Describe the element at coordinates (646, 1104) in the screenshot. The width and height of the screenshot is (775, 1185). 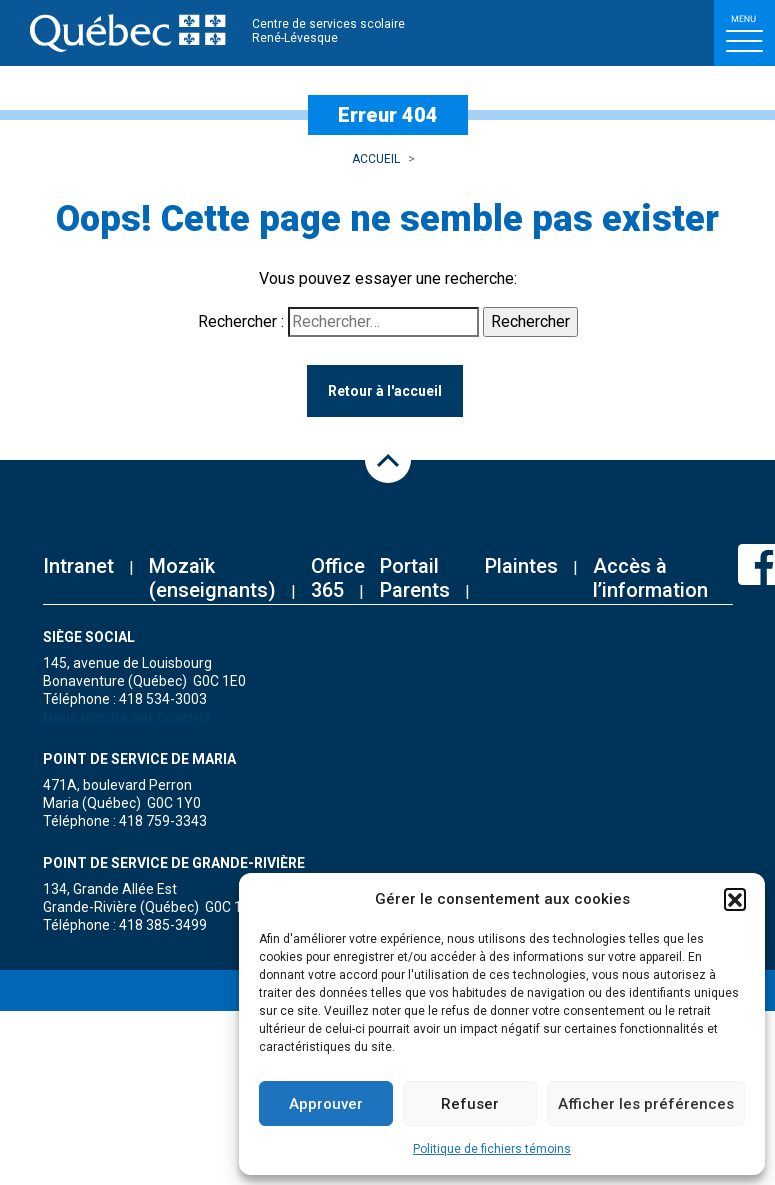
I see `Afficher les préférences` at that location.